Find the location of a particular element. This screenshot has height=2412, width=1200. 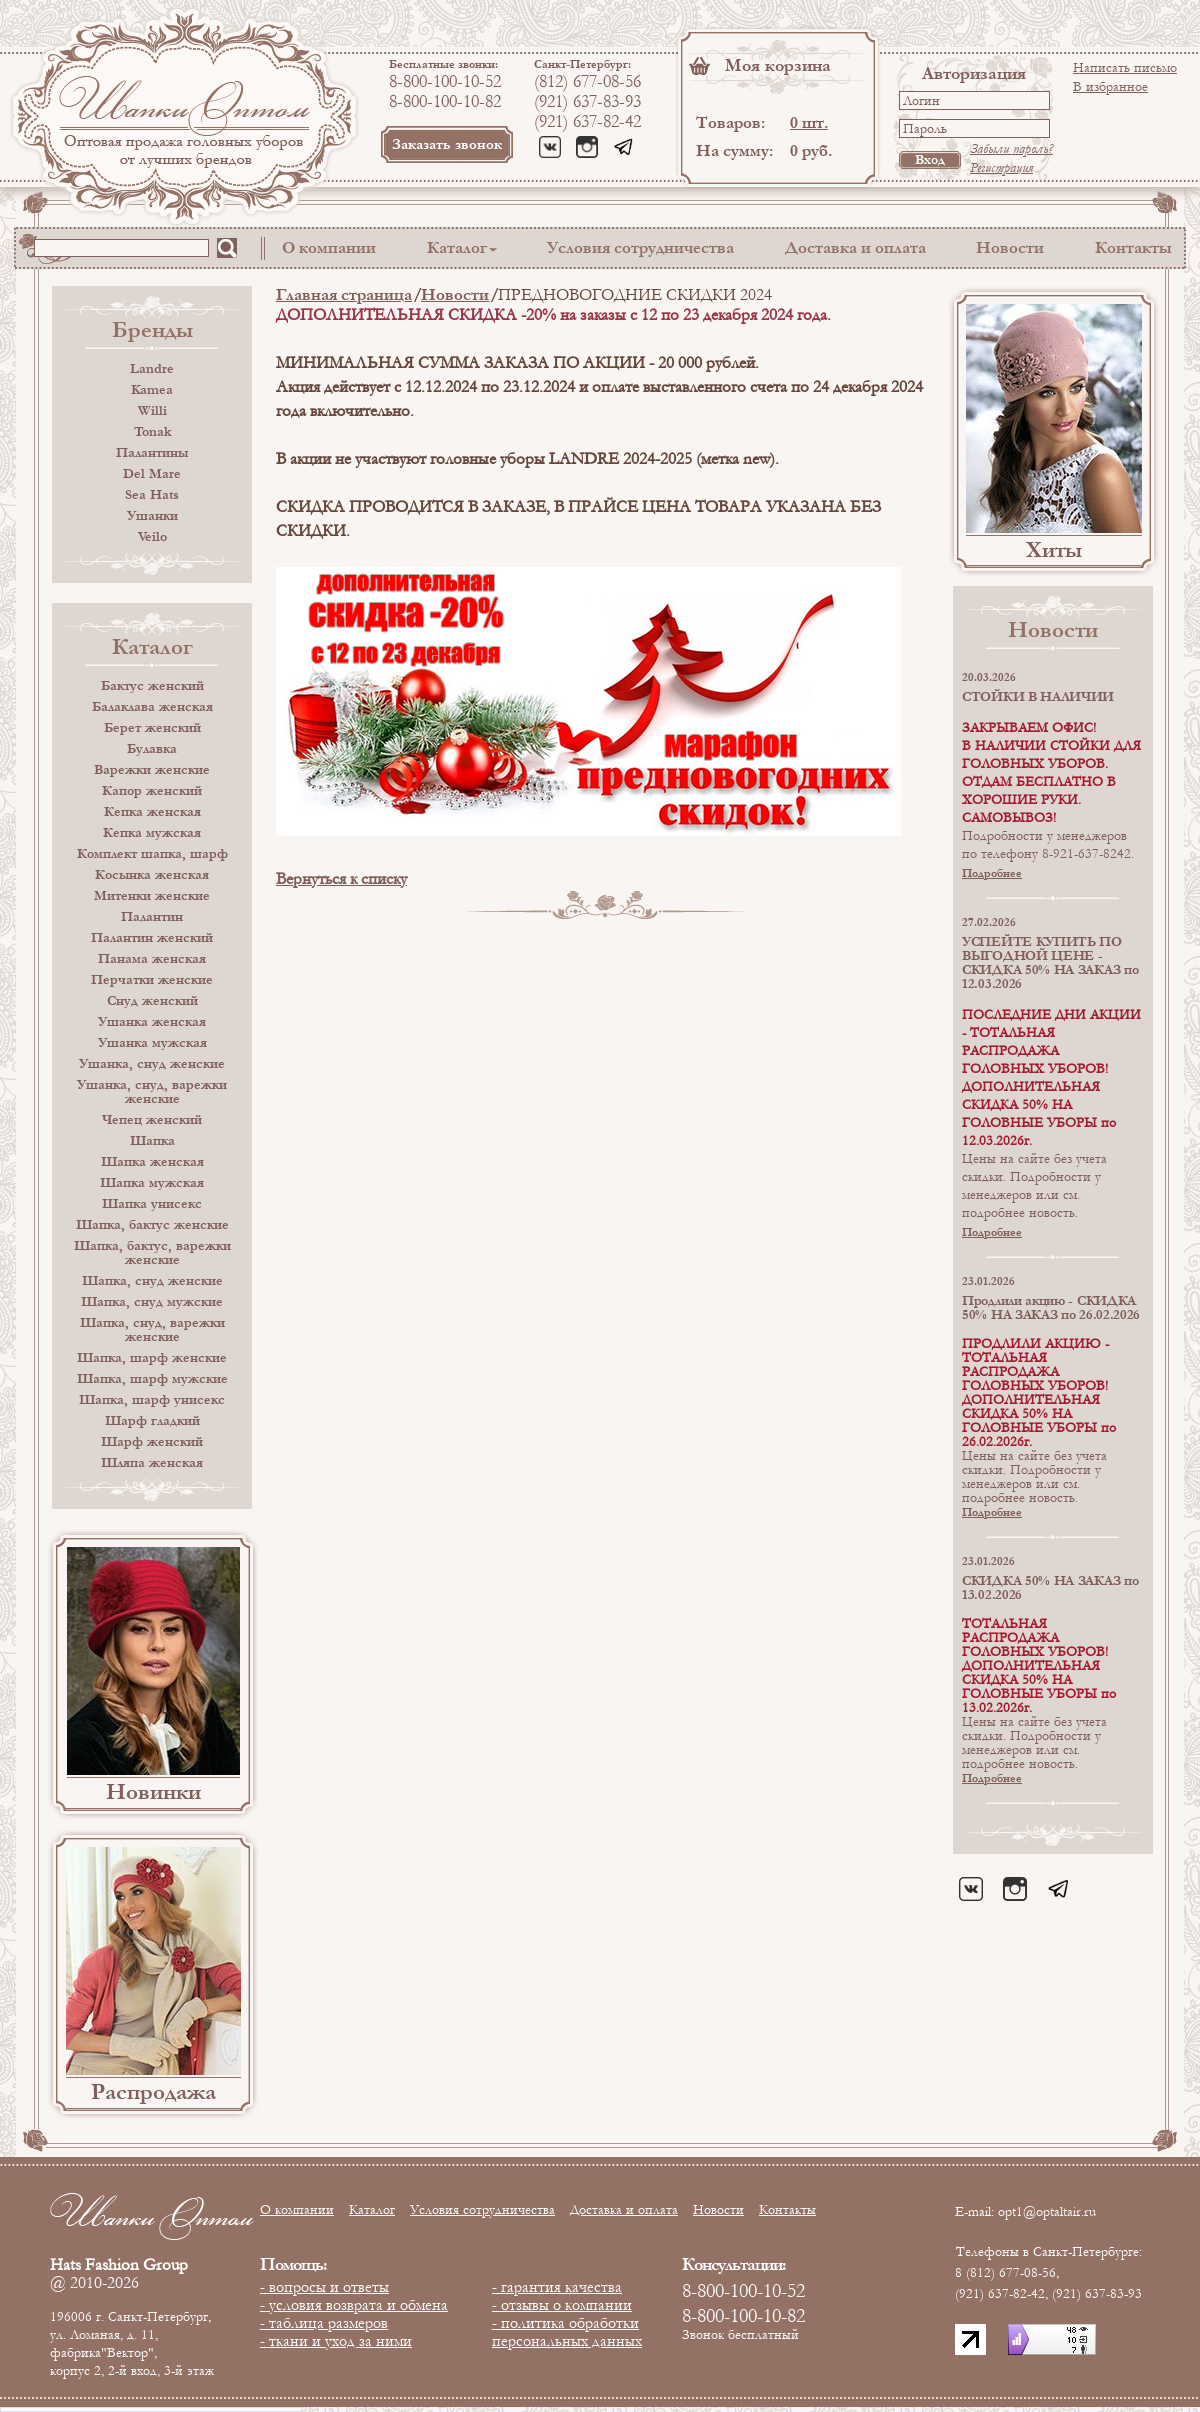

Хиты is located at coordinates (1054, 550).